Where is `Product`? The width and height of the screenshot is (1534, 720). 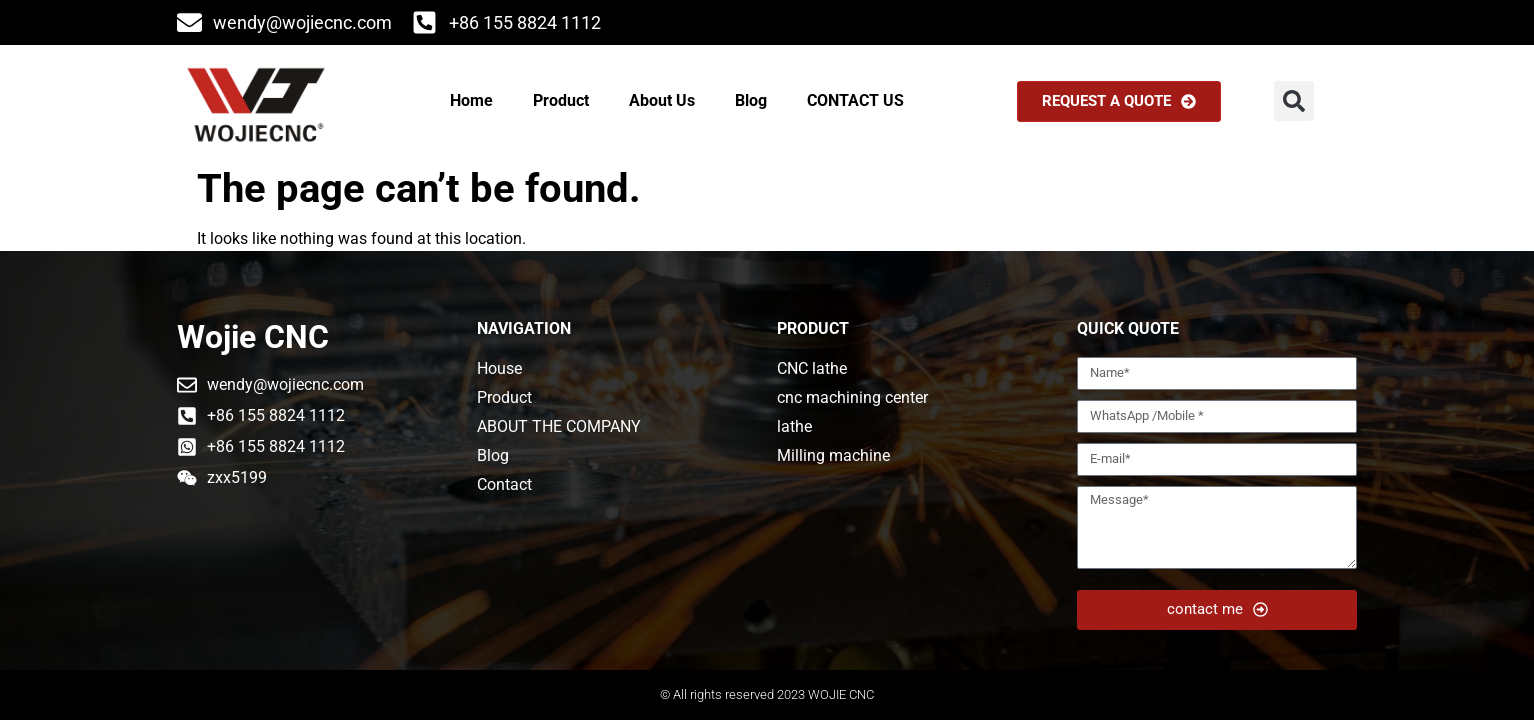 Product is located at coordinates (561, 100).